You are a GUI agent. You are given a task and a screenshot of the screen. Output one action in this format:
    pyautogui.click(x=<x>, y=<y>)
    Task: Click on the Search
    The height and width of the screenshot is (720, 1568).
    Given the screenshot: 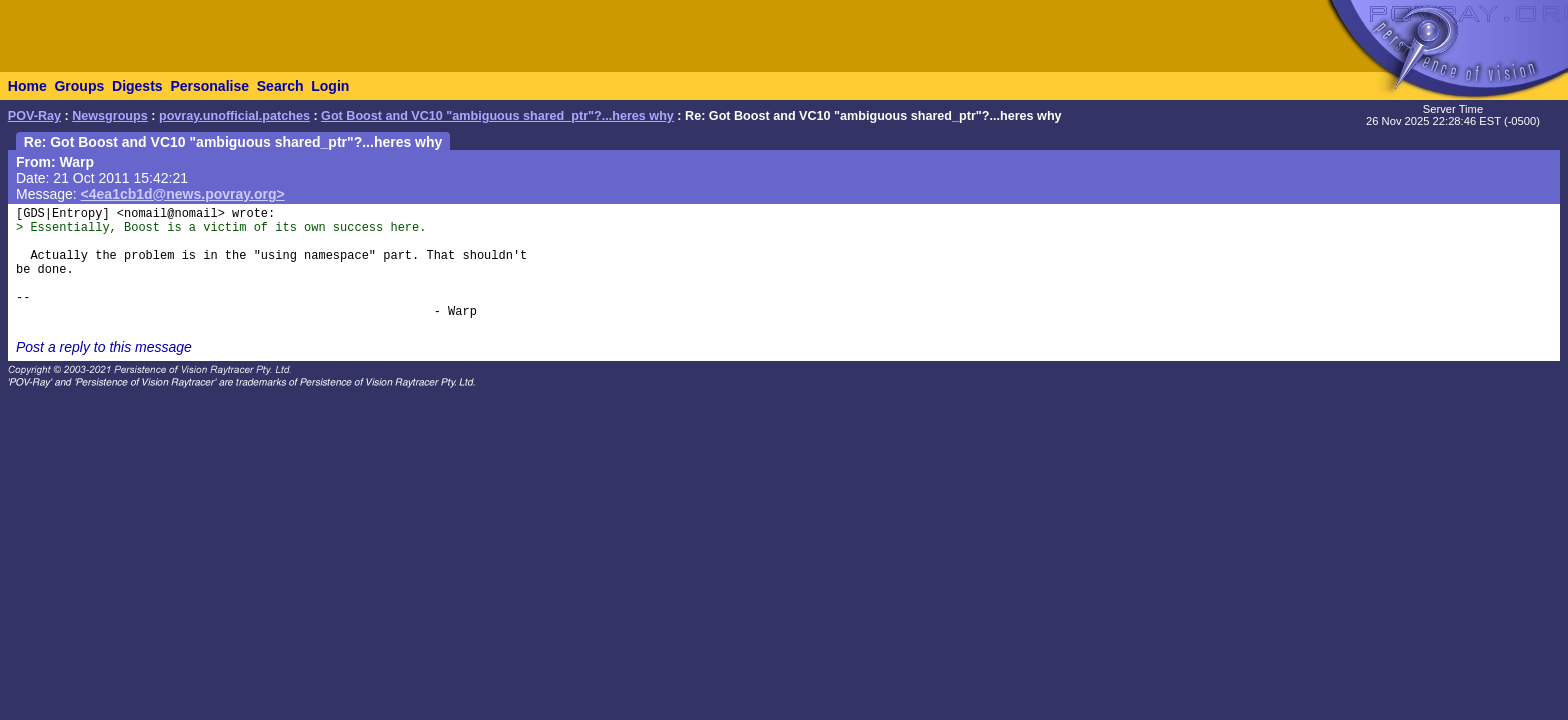 What is the action you would take?
    pyautogui.click(x=280, y=86)
    